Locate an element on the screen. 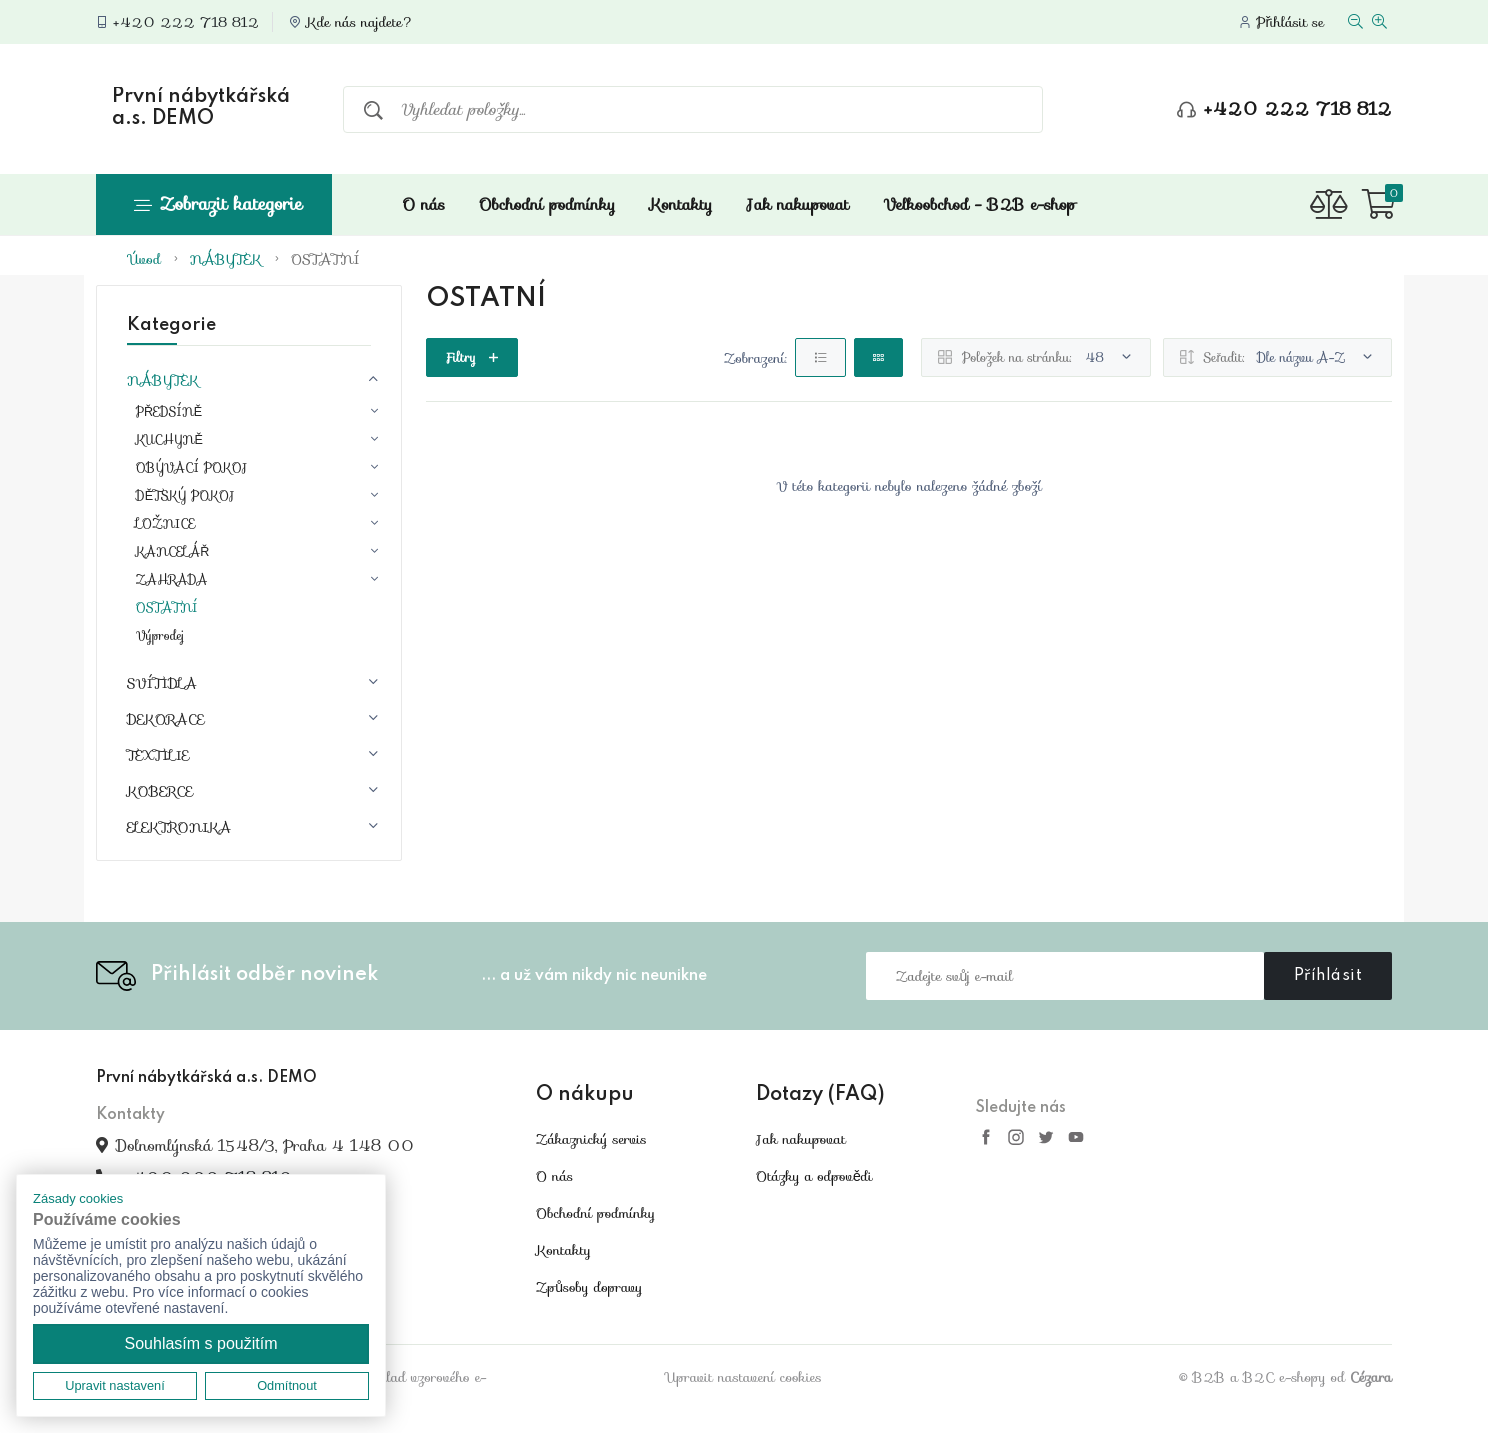 This screenshot has width=1488, height=1433. NÁBYTEK [button] is located at coordinates (163, 380).